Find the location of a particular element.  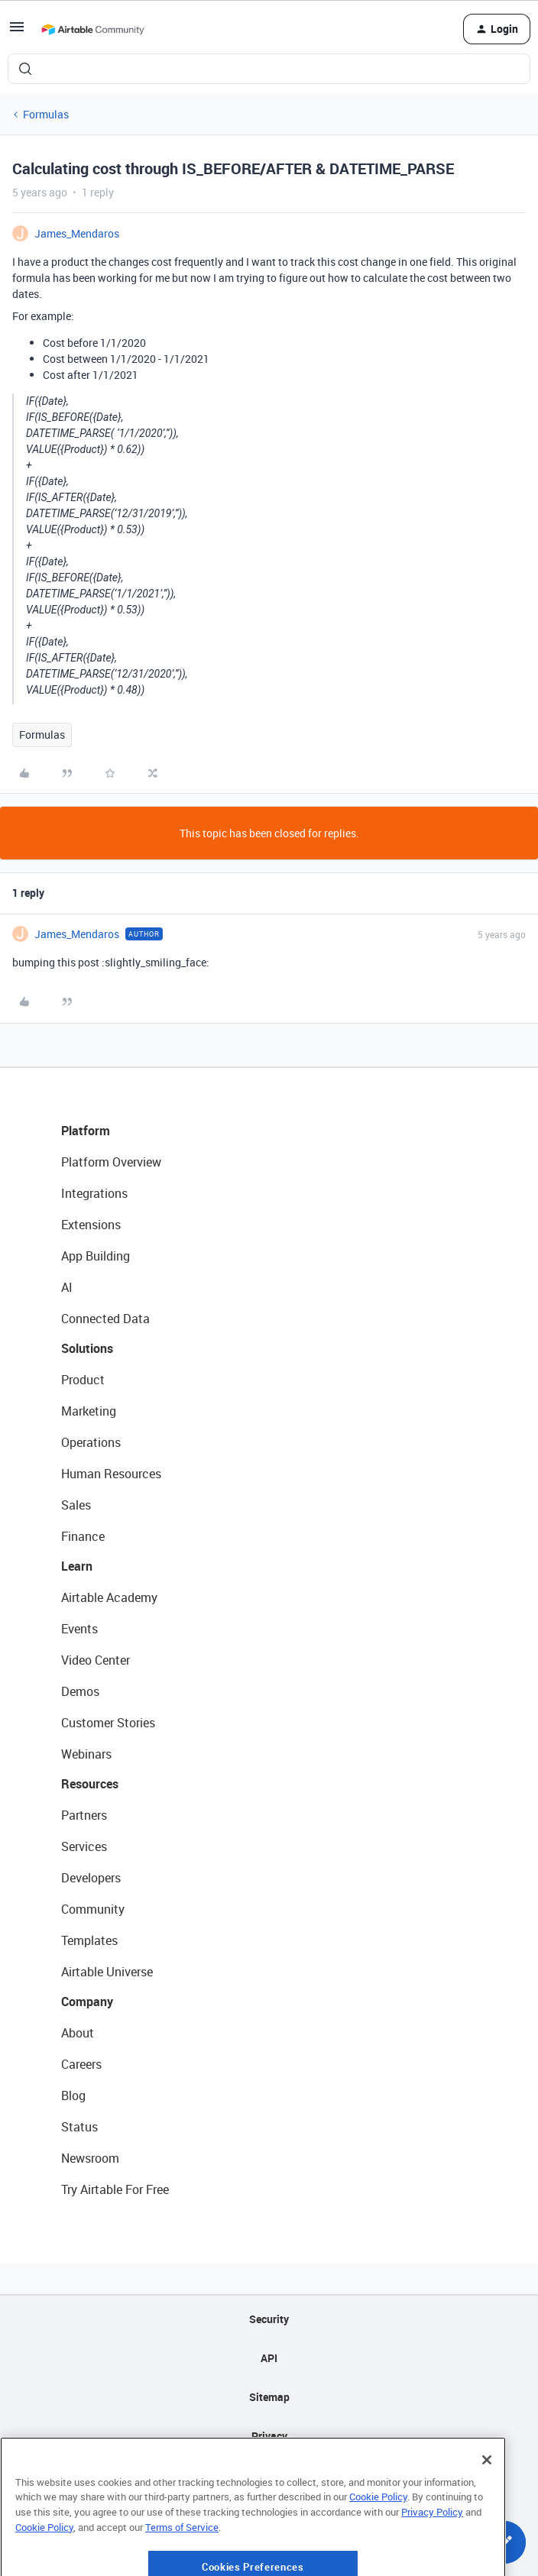

Sales is located at coordinates (76, 1505).